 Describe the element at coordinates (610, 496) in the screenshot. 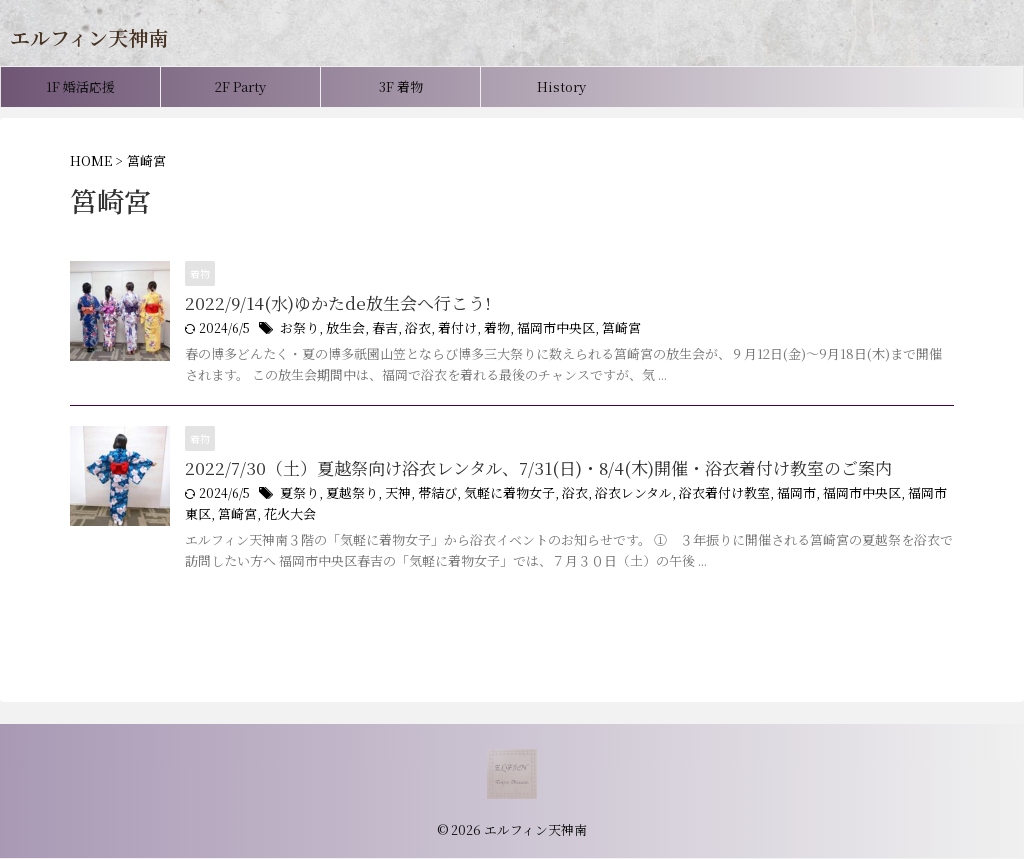

I see `浴衣レンタル` at that location.